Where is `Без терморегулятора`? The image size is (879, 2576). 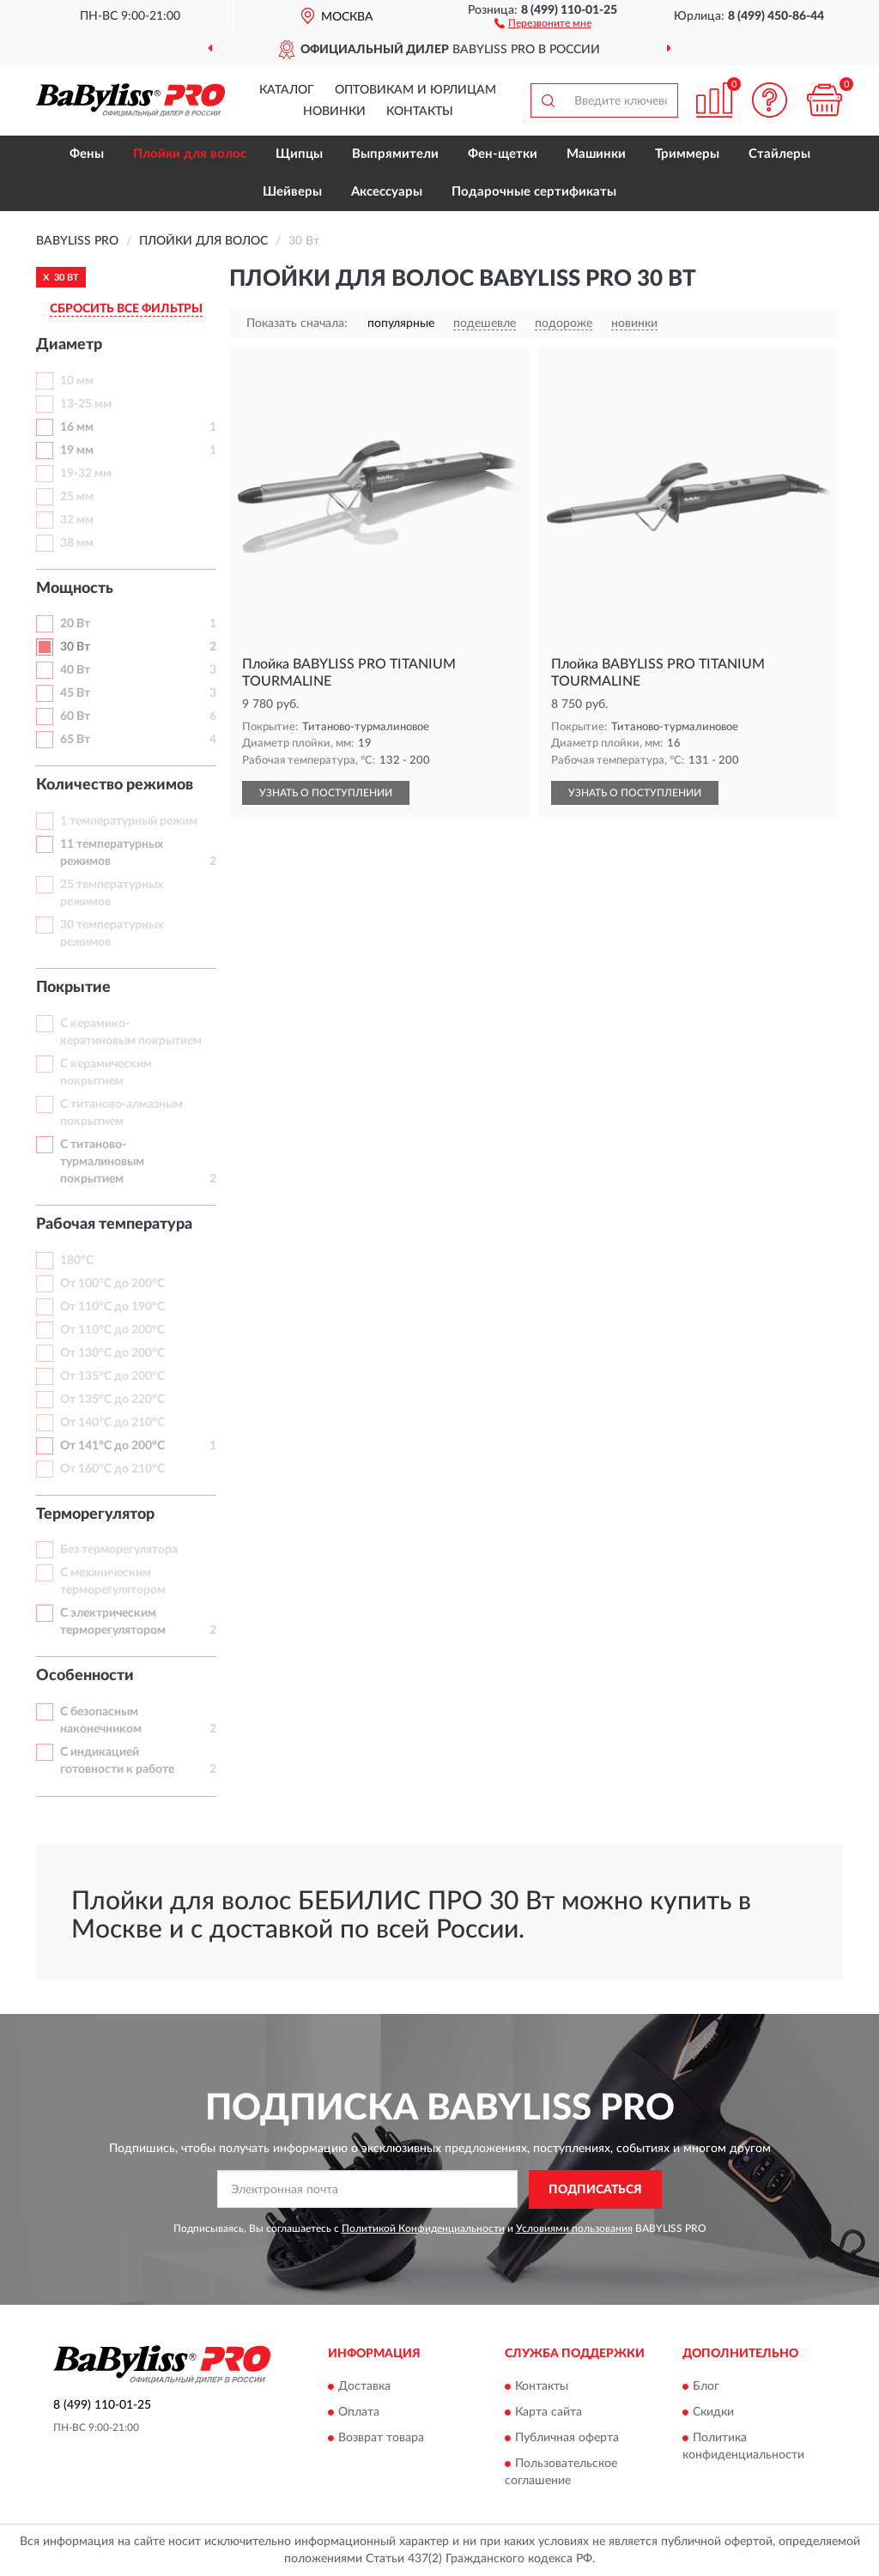 Без терморегулятора is located at coordinates (119, 1550).